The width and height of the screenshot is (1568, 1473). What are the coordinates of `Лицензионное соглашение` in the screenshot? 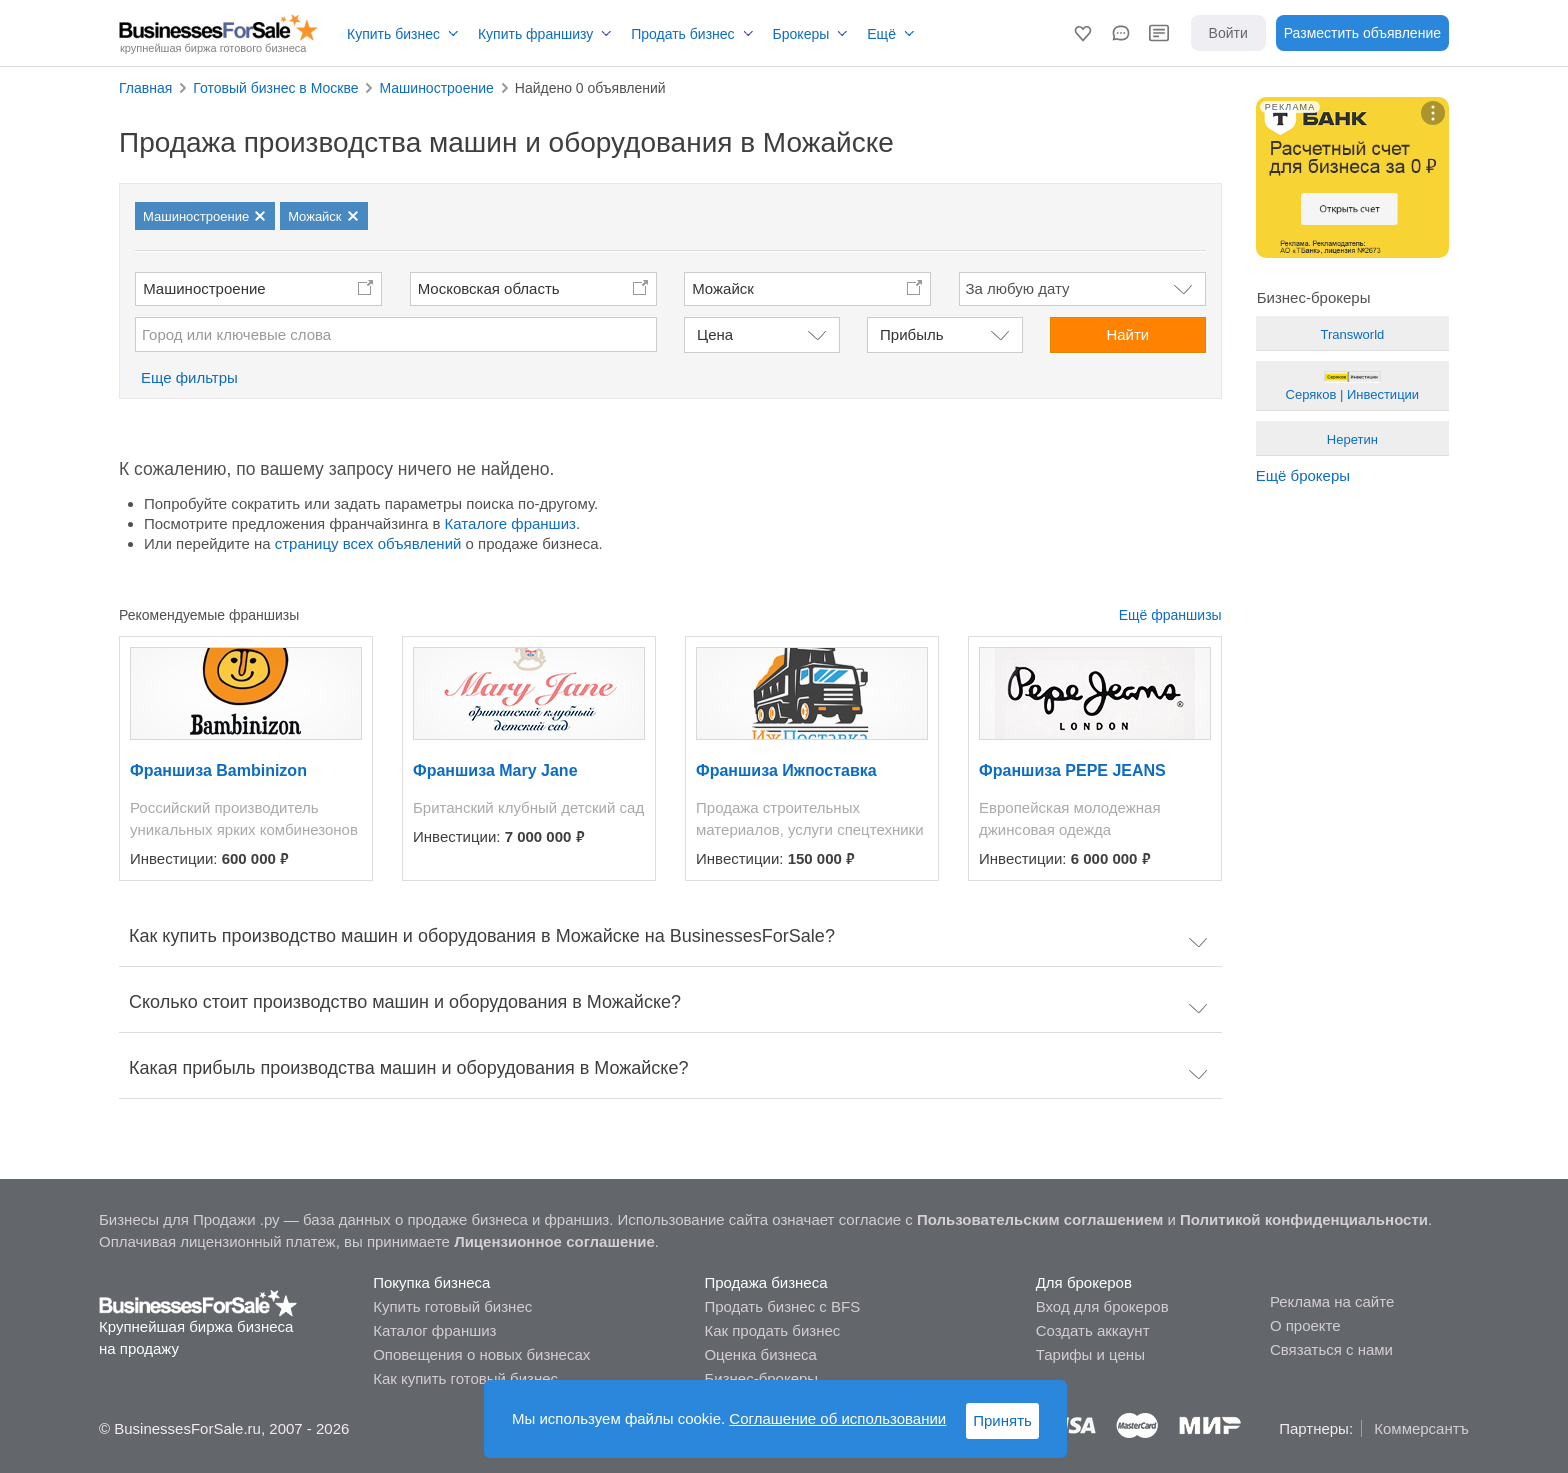 It's located at (554, 1241).